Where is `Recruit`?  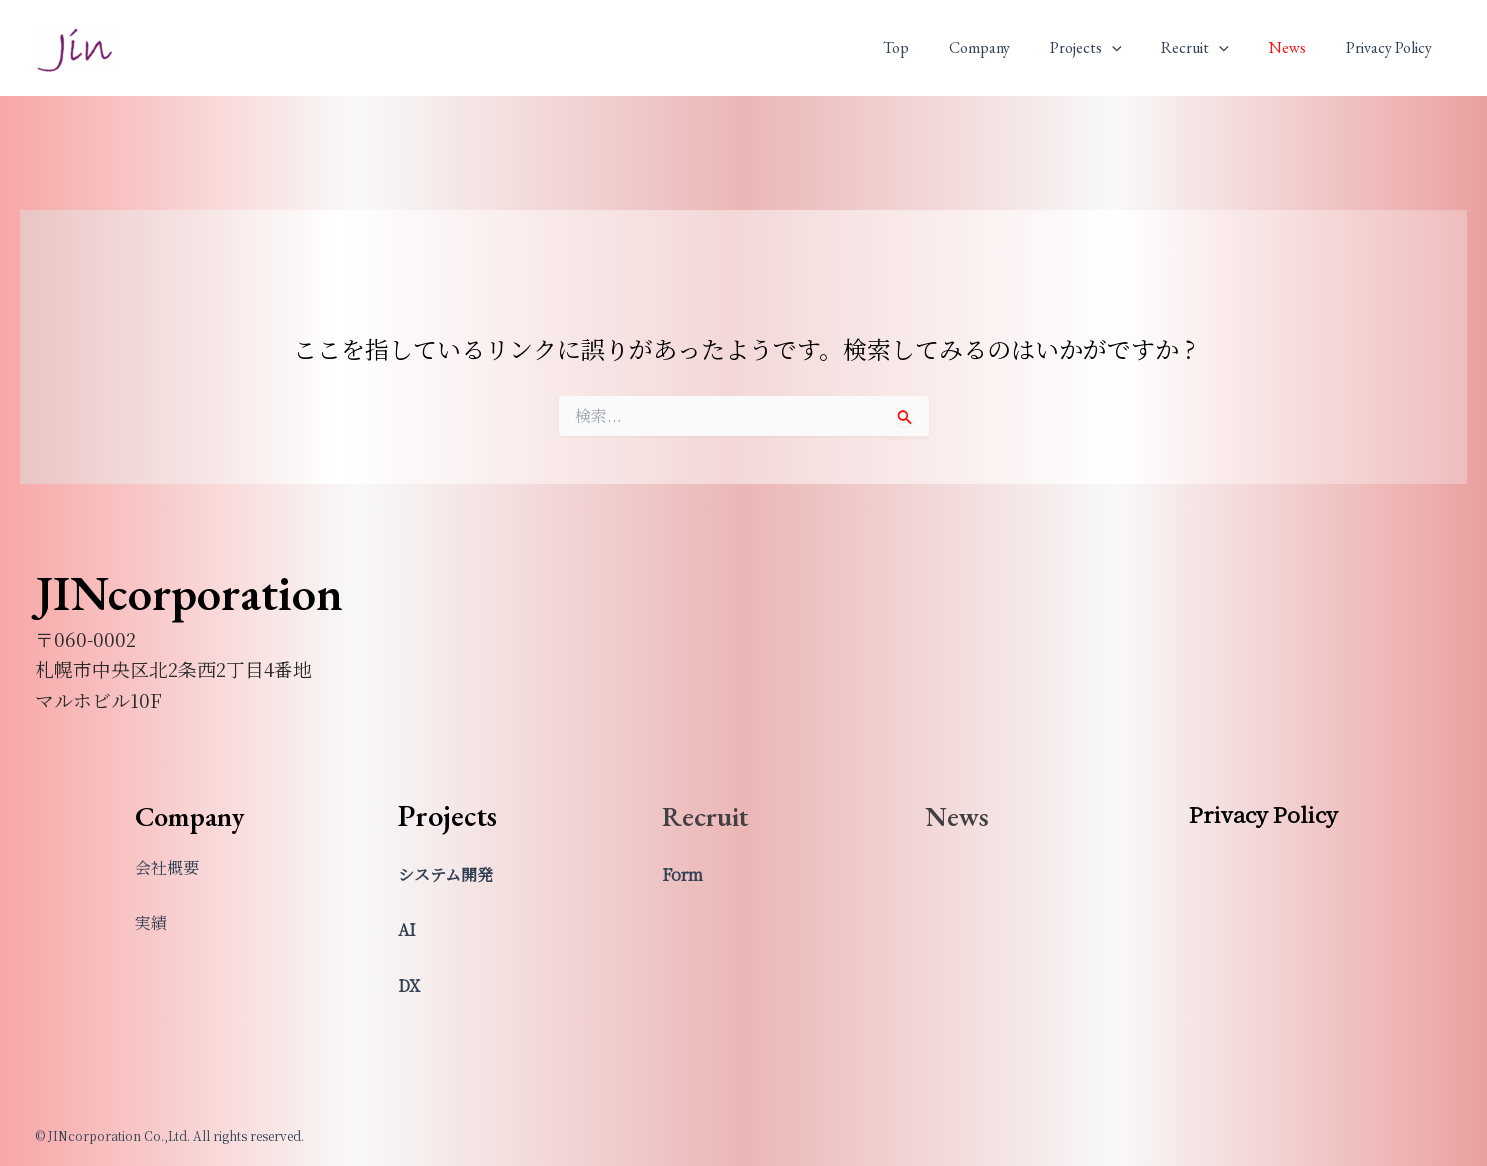
Recruit is located at coordinates (1215, 48).